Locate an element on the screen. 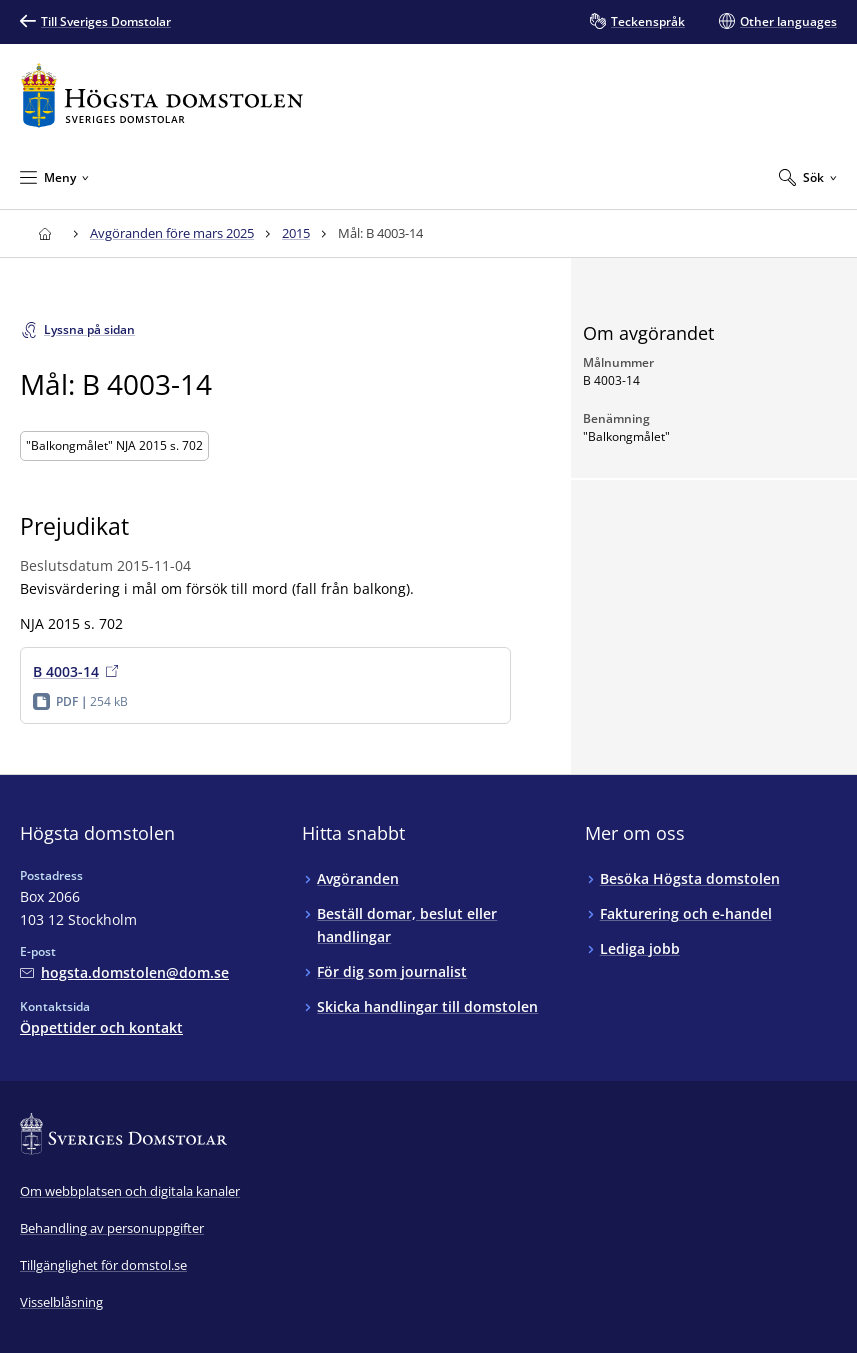  [Minimera Meny] is located at coordinates (54, 177).